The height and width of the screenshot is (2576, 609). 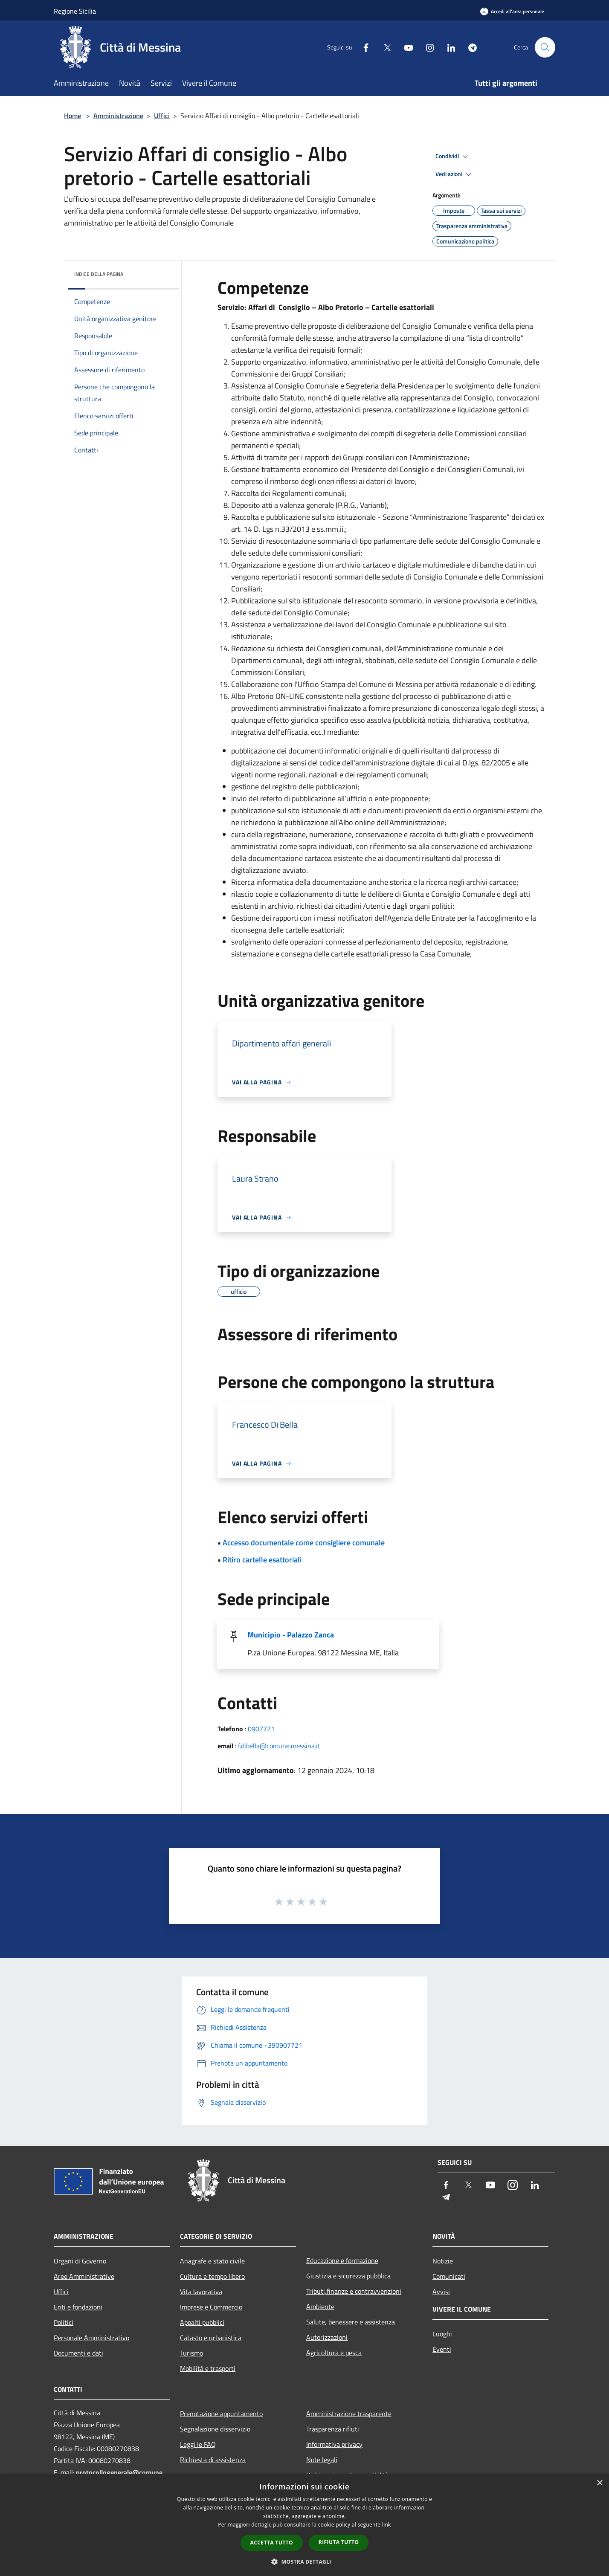 What do you see at coordinates (271, 2542) in the screenshot?
I see `Accetta tutto [button]` at bounding box center [271, 2542].